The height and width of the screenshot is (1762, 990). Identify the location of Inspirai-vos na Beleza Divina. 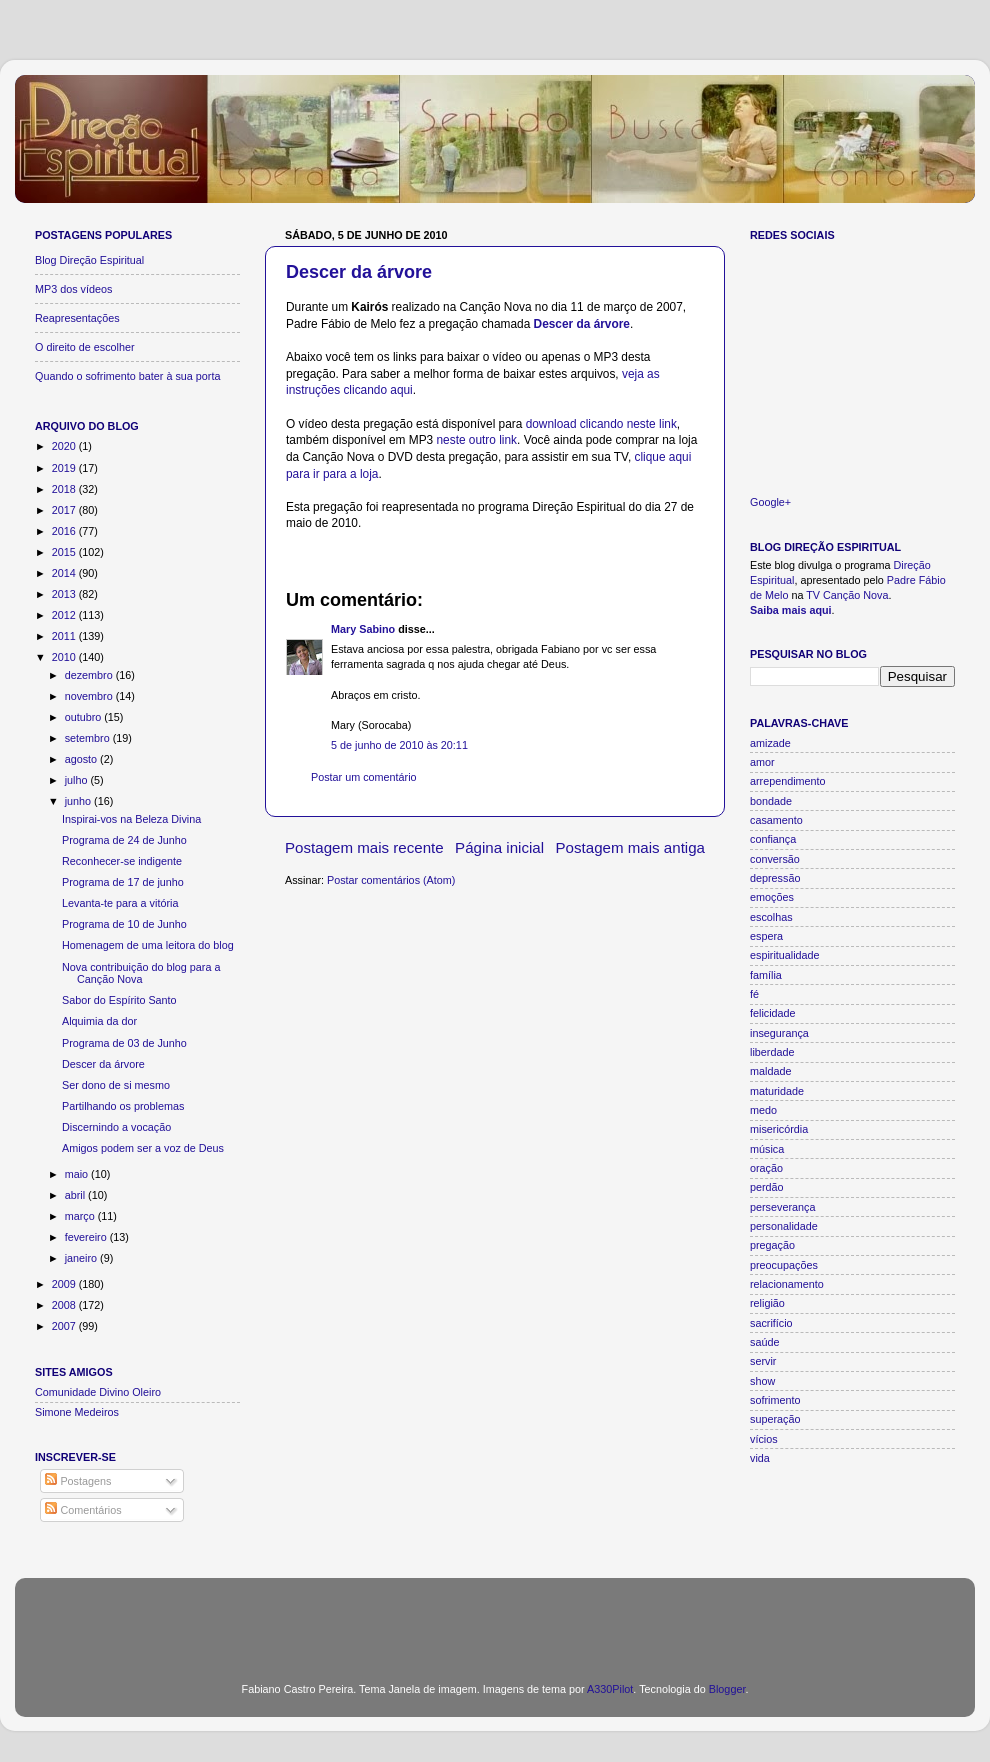
(131, 819).